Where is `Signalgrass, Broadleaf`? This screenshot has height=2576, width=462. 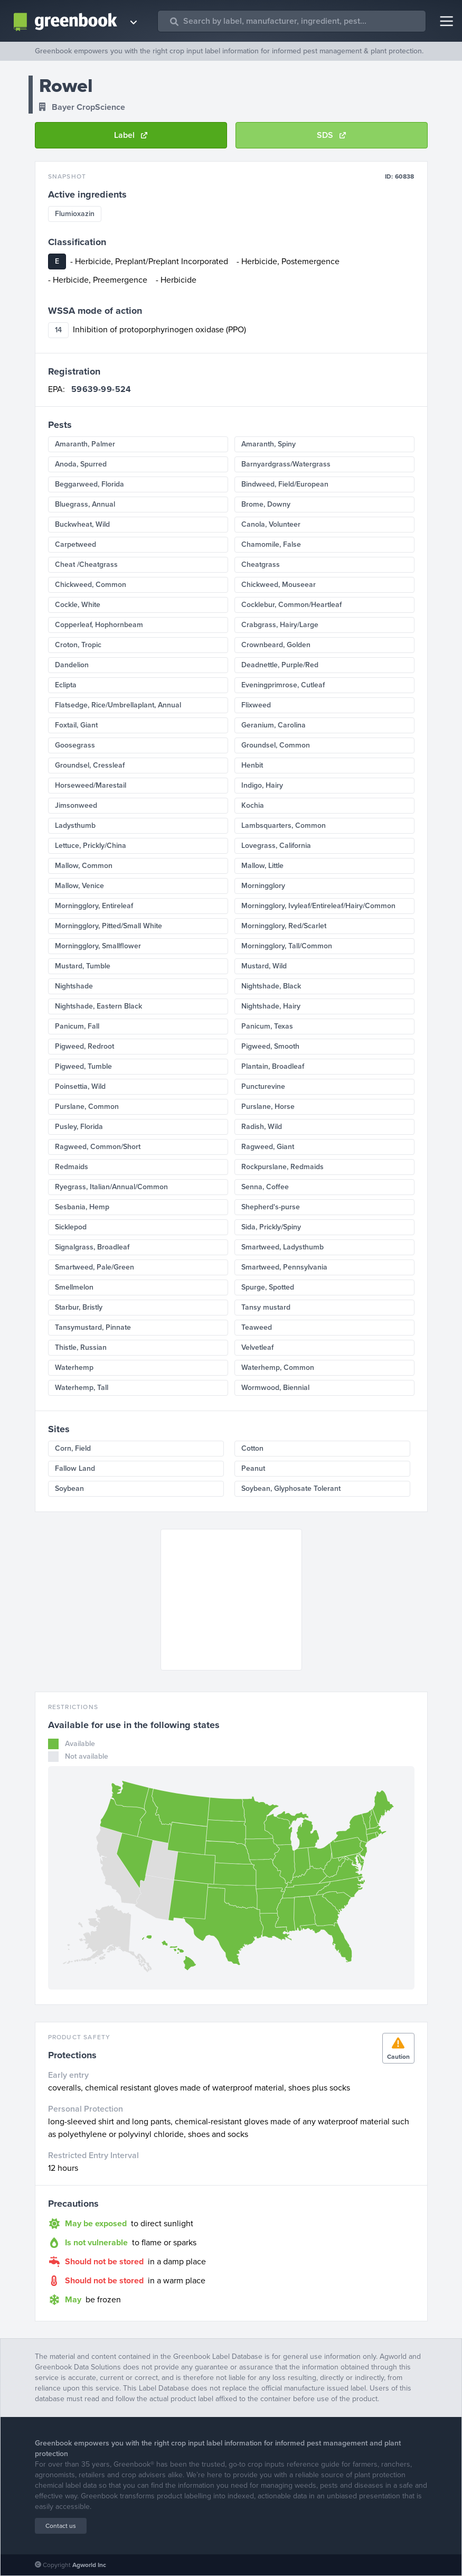
Signalgrass, Broadleaf is located at coordinates (92, 1247).